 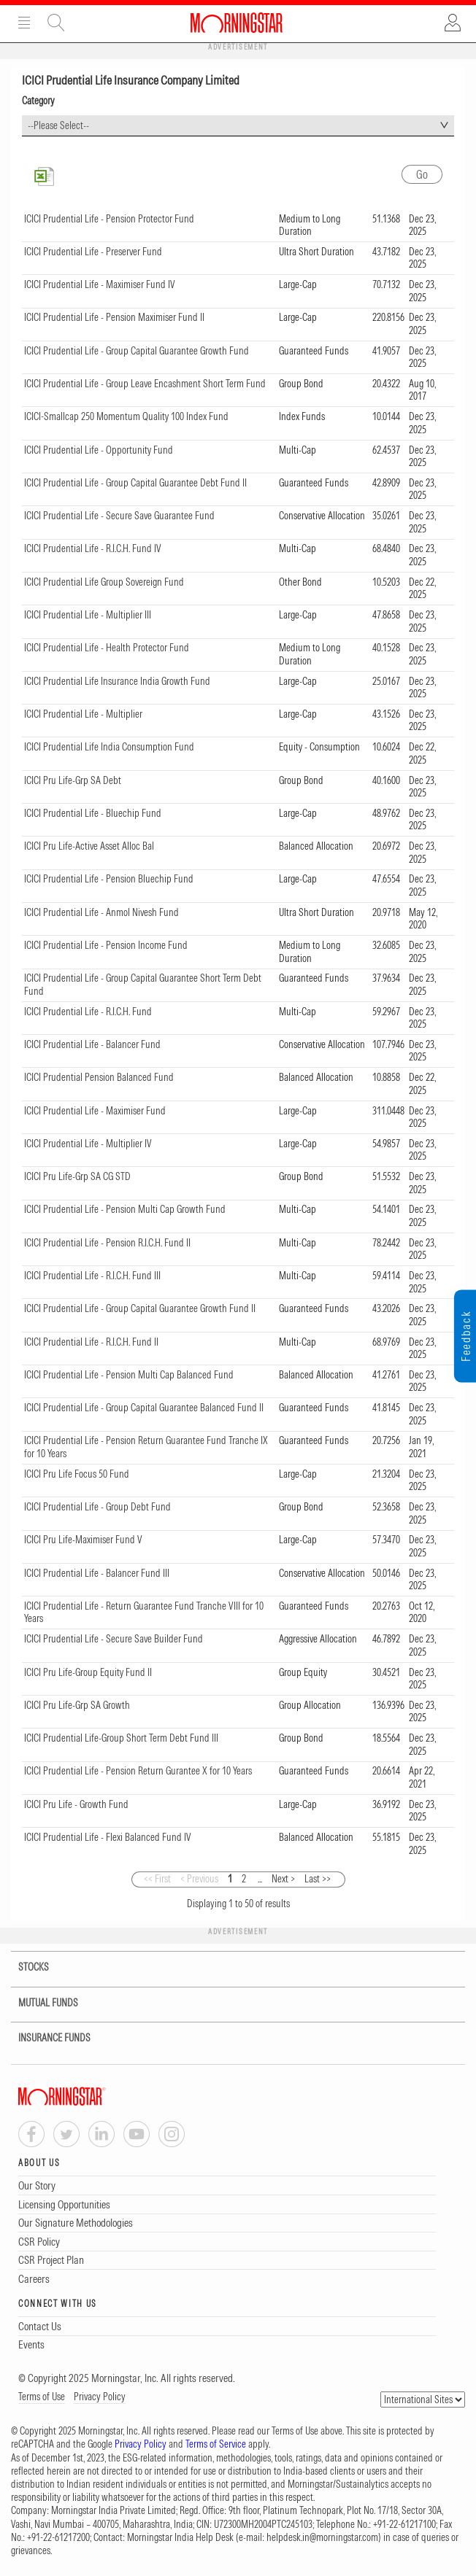 What do you see at coordinates (140, 1308) in the screenshot?
I see `ICICI Prudential Life - Group Capital Guarantee Growth Fund II` at bounding box center [140, 1308].